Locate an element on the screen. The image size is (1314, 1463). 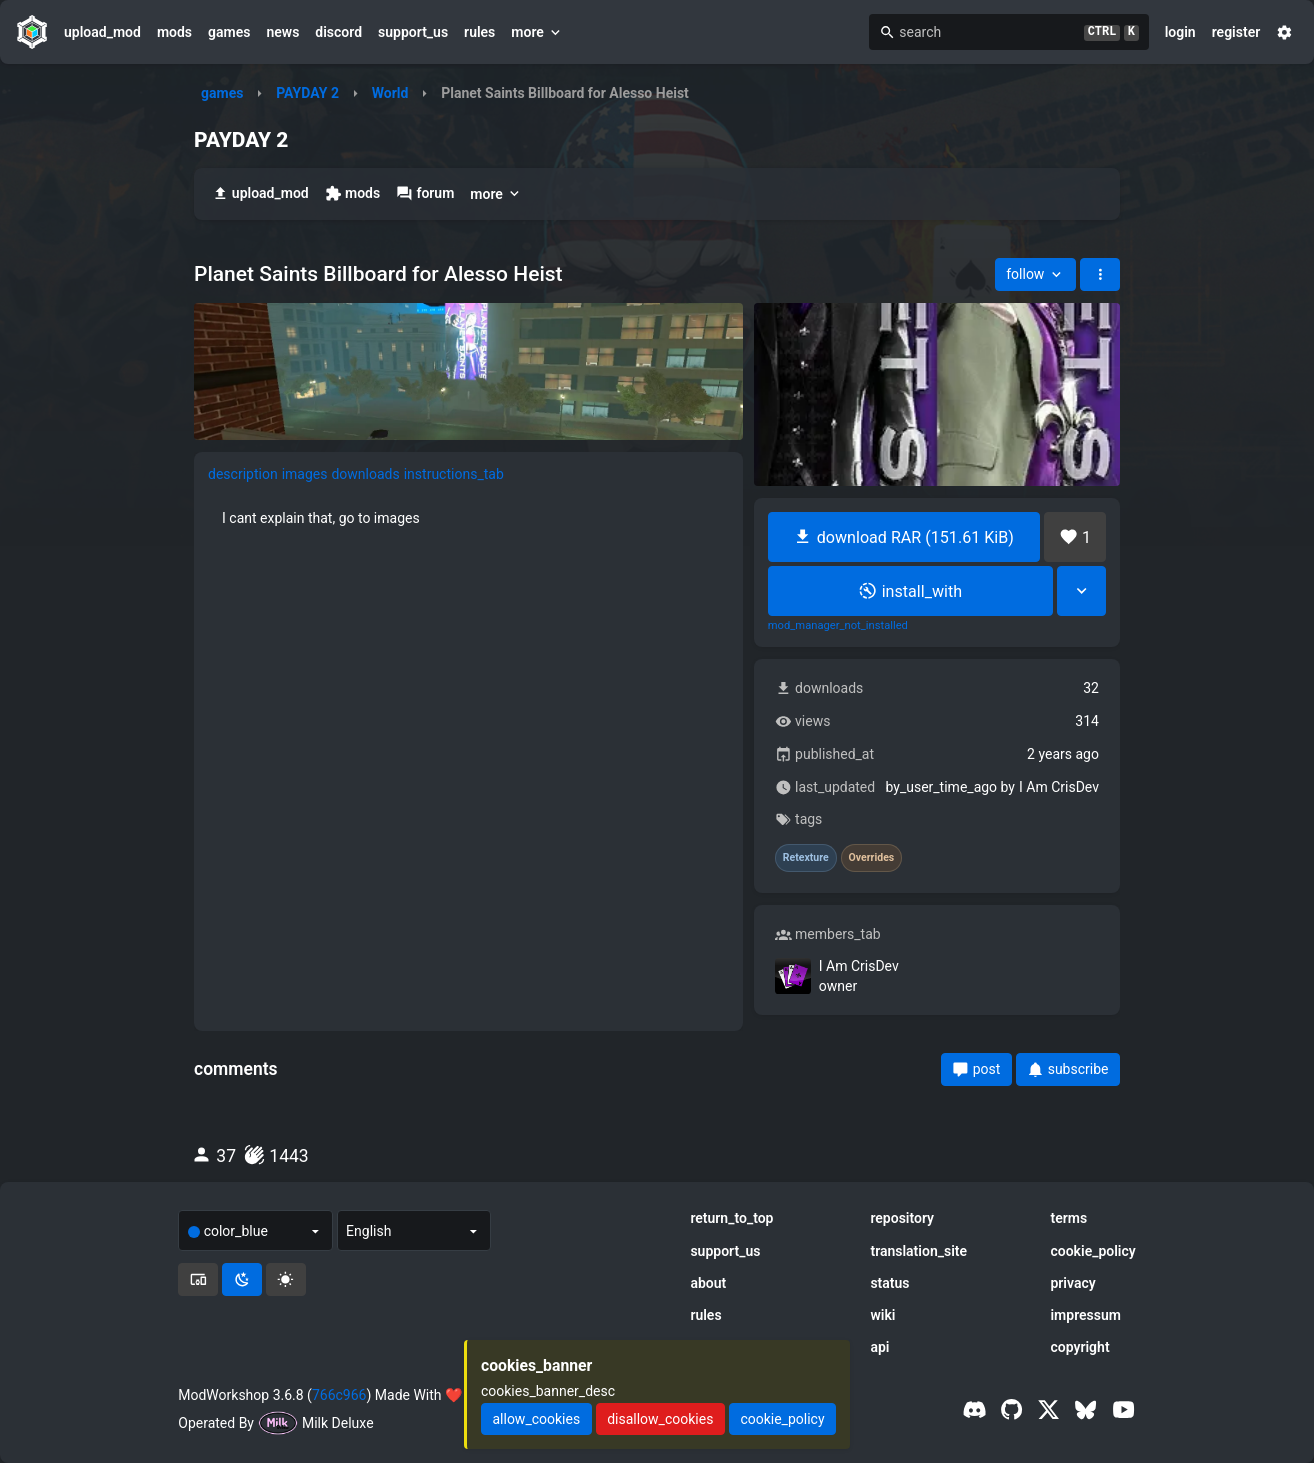
rules is located at coordinates (479, 32).